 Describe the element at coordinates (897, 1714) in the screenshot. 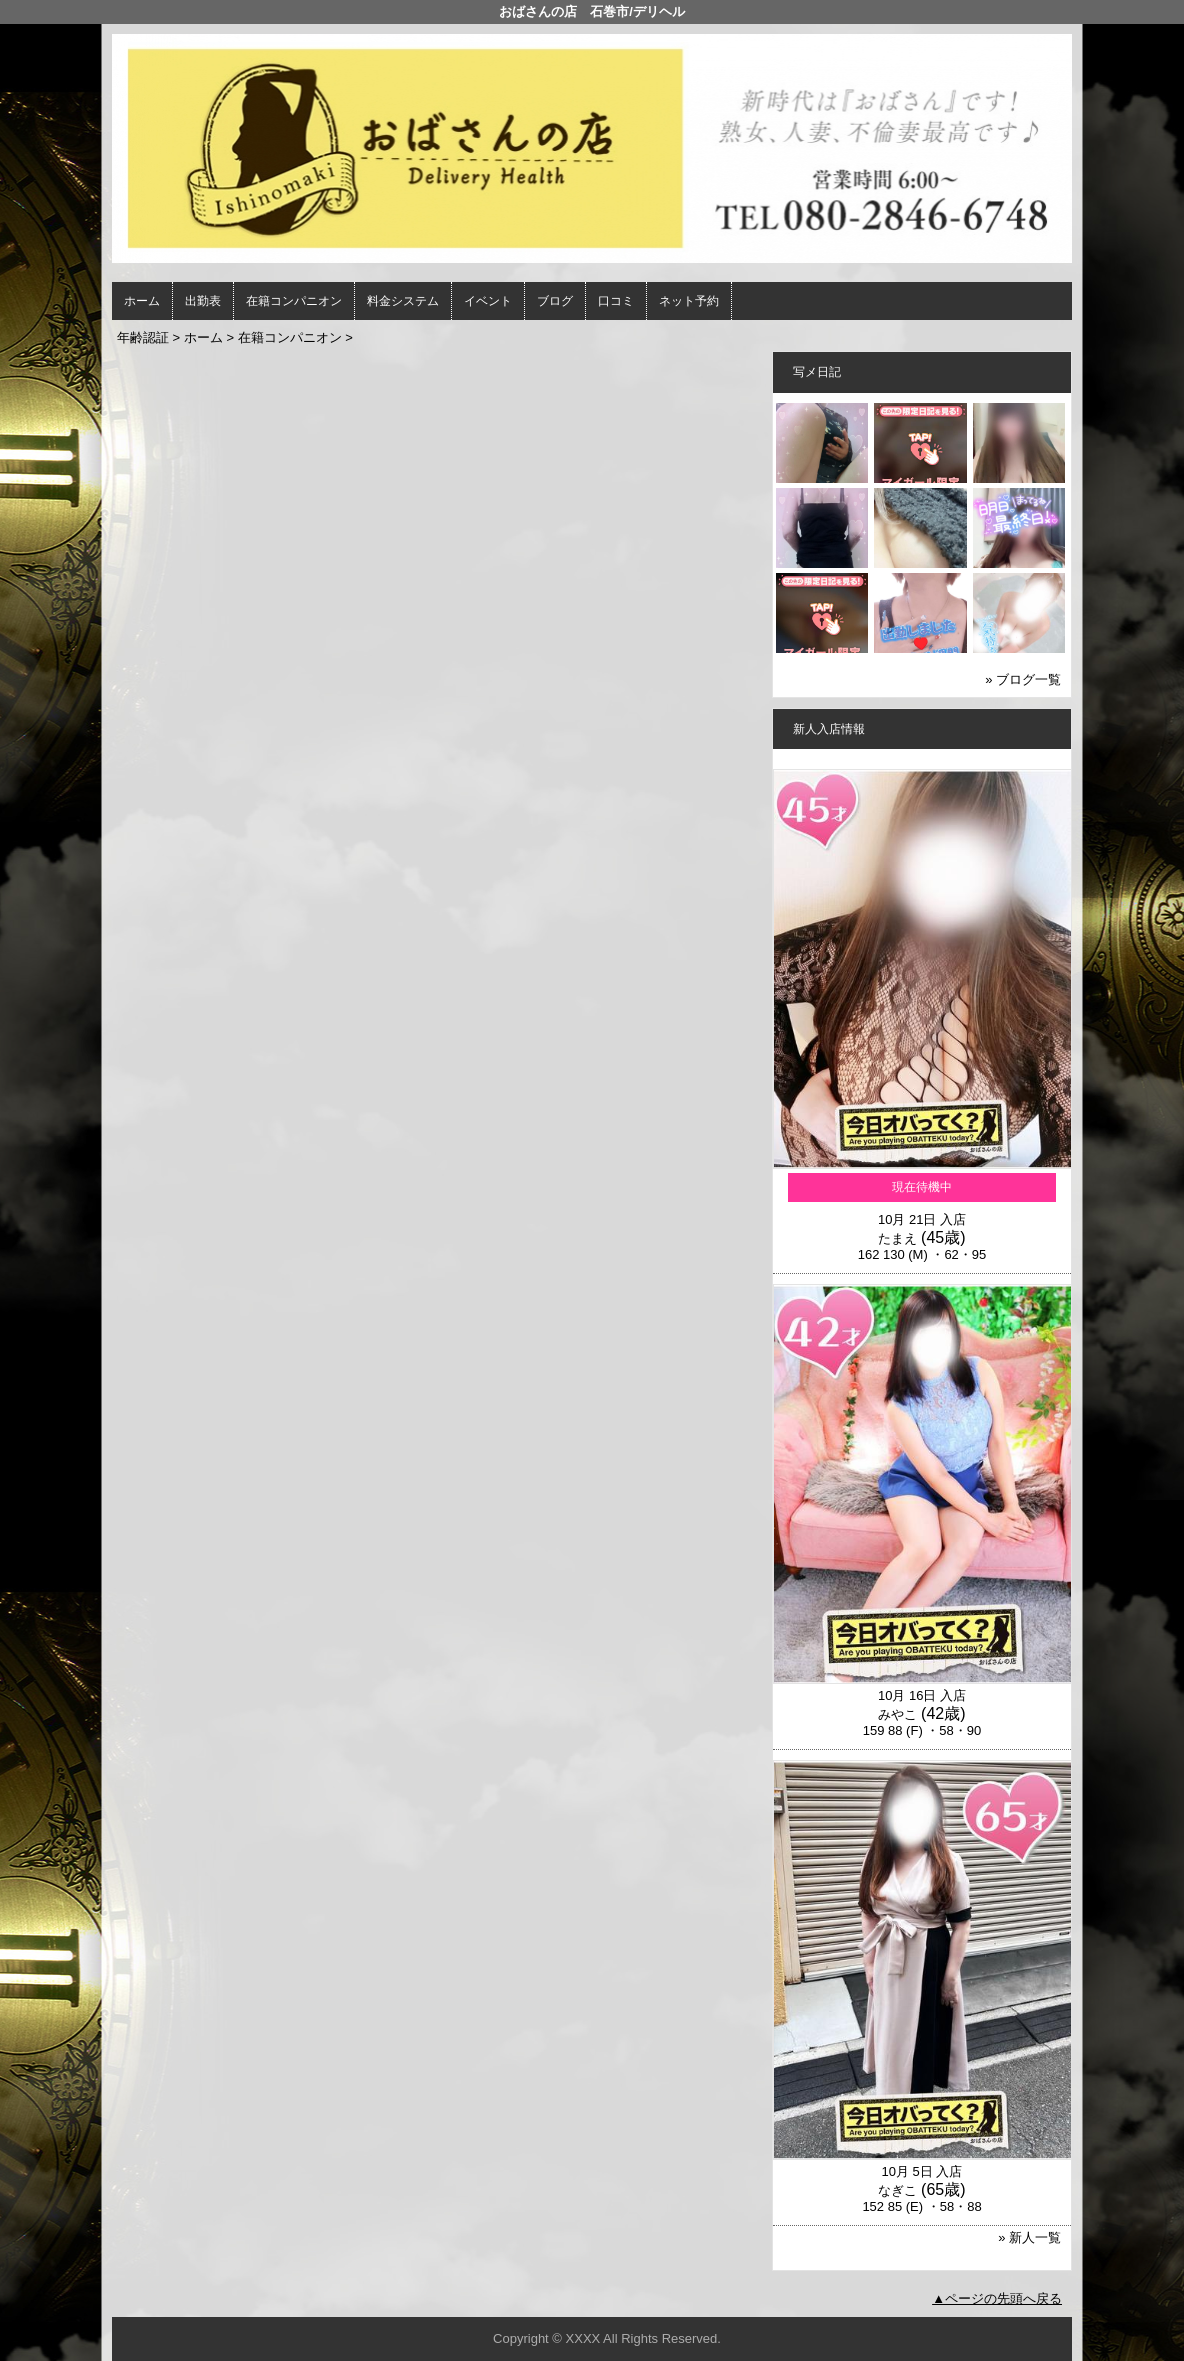

I see `みやこ` at that location.